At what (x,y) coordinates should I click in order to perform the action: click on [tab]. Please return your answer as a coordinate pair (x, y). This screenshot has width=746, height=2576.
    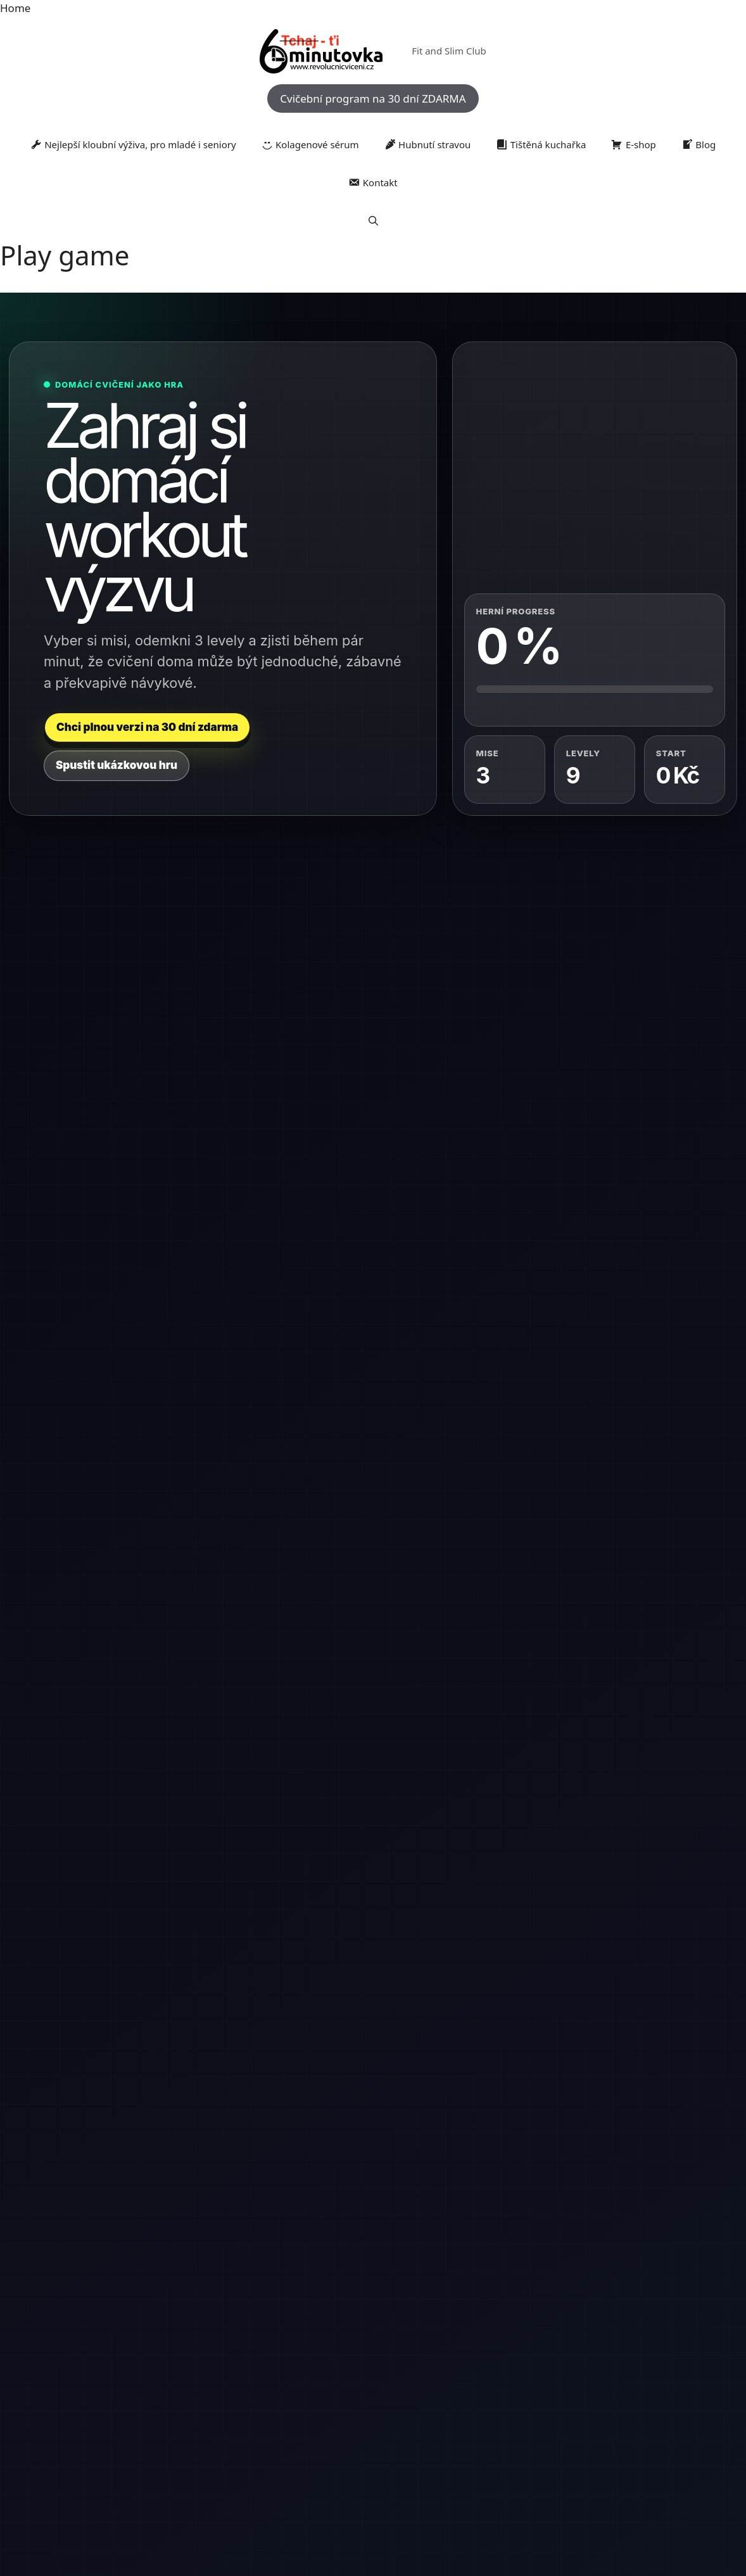
    Looking at the image, I should click on (127, 956).